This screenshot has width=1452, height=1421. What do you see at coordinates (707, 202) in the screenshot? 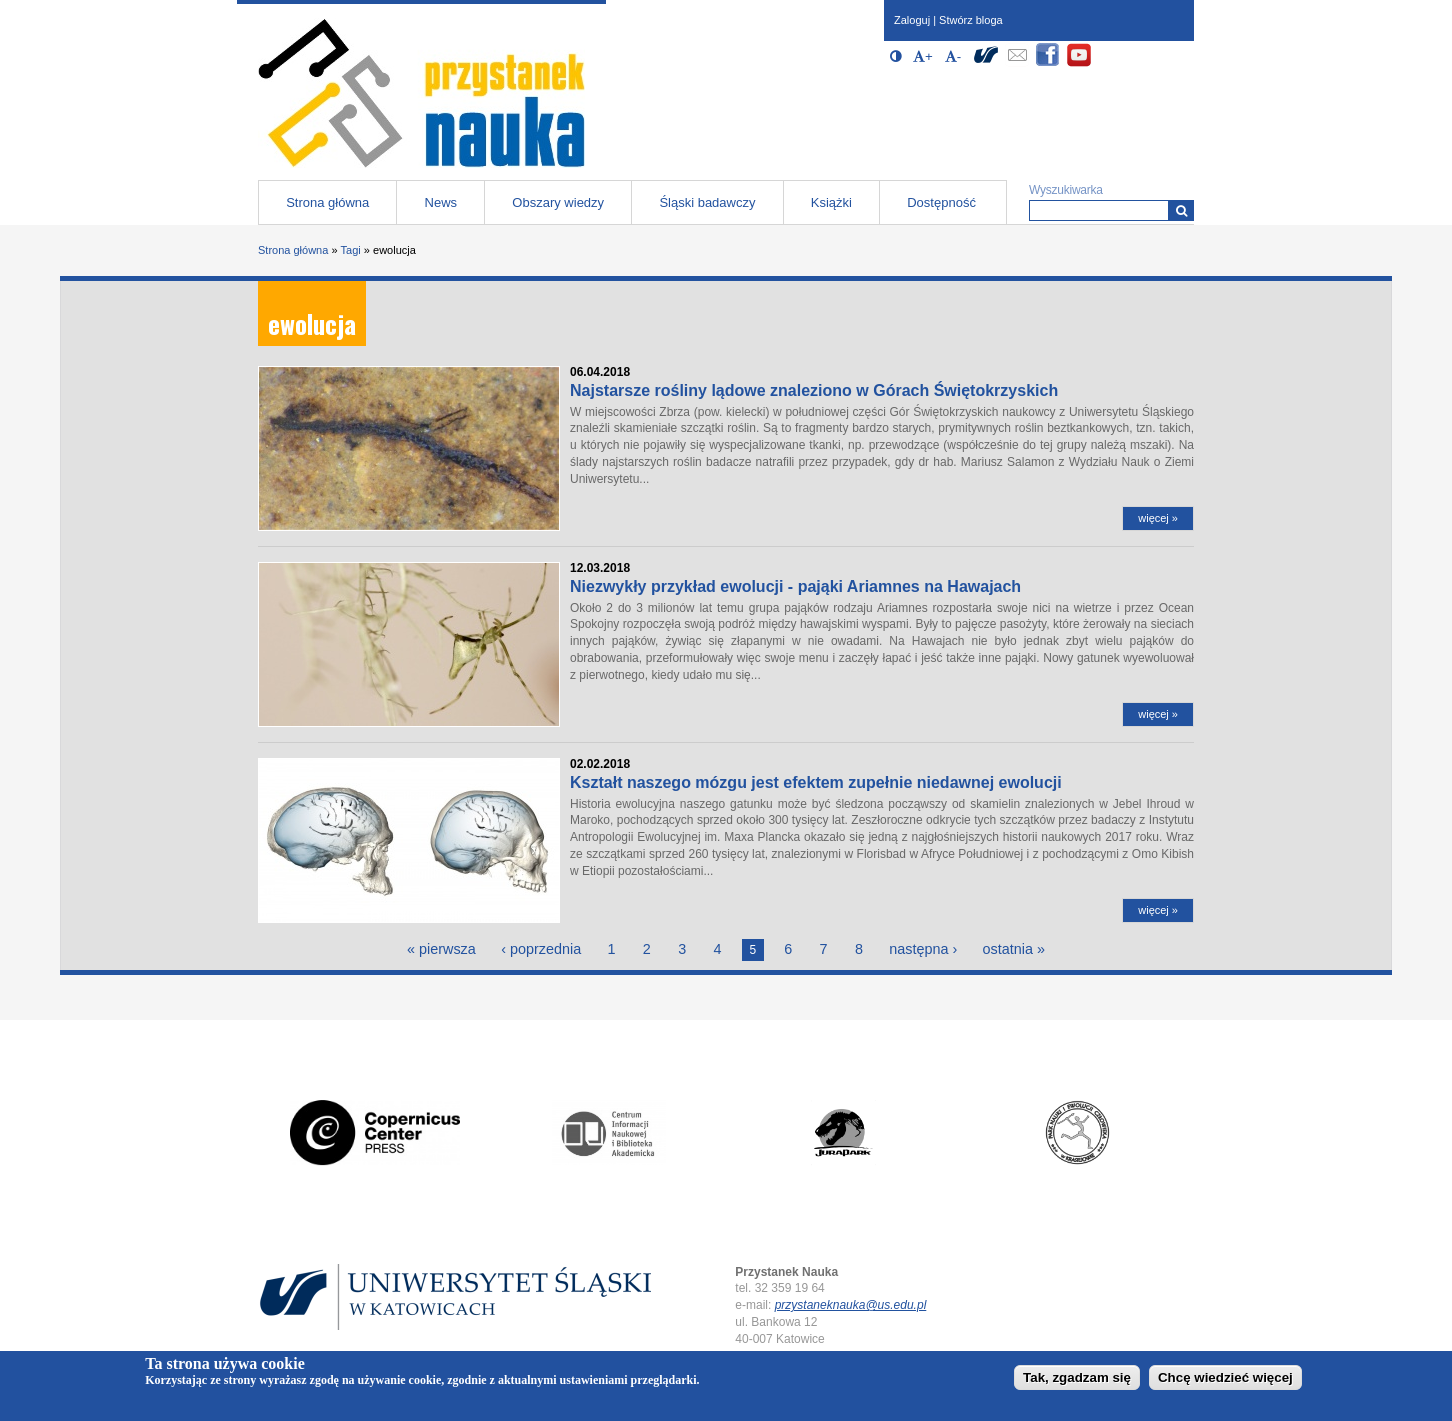
I see `Śląski badawczy` at bounding box center [707, 202].